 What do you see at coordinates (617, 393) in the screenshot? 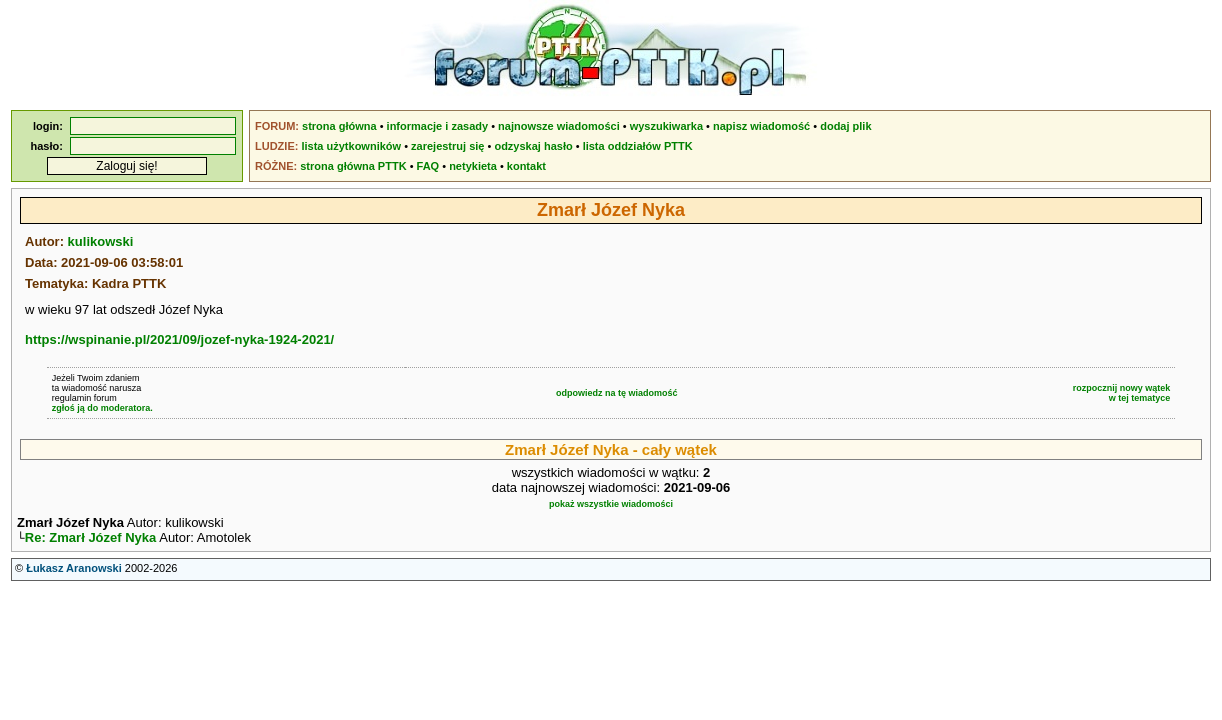
I see `odpowiedz na tę wiadomość` at bounding box center [617, 393].